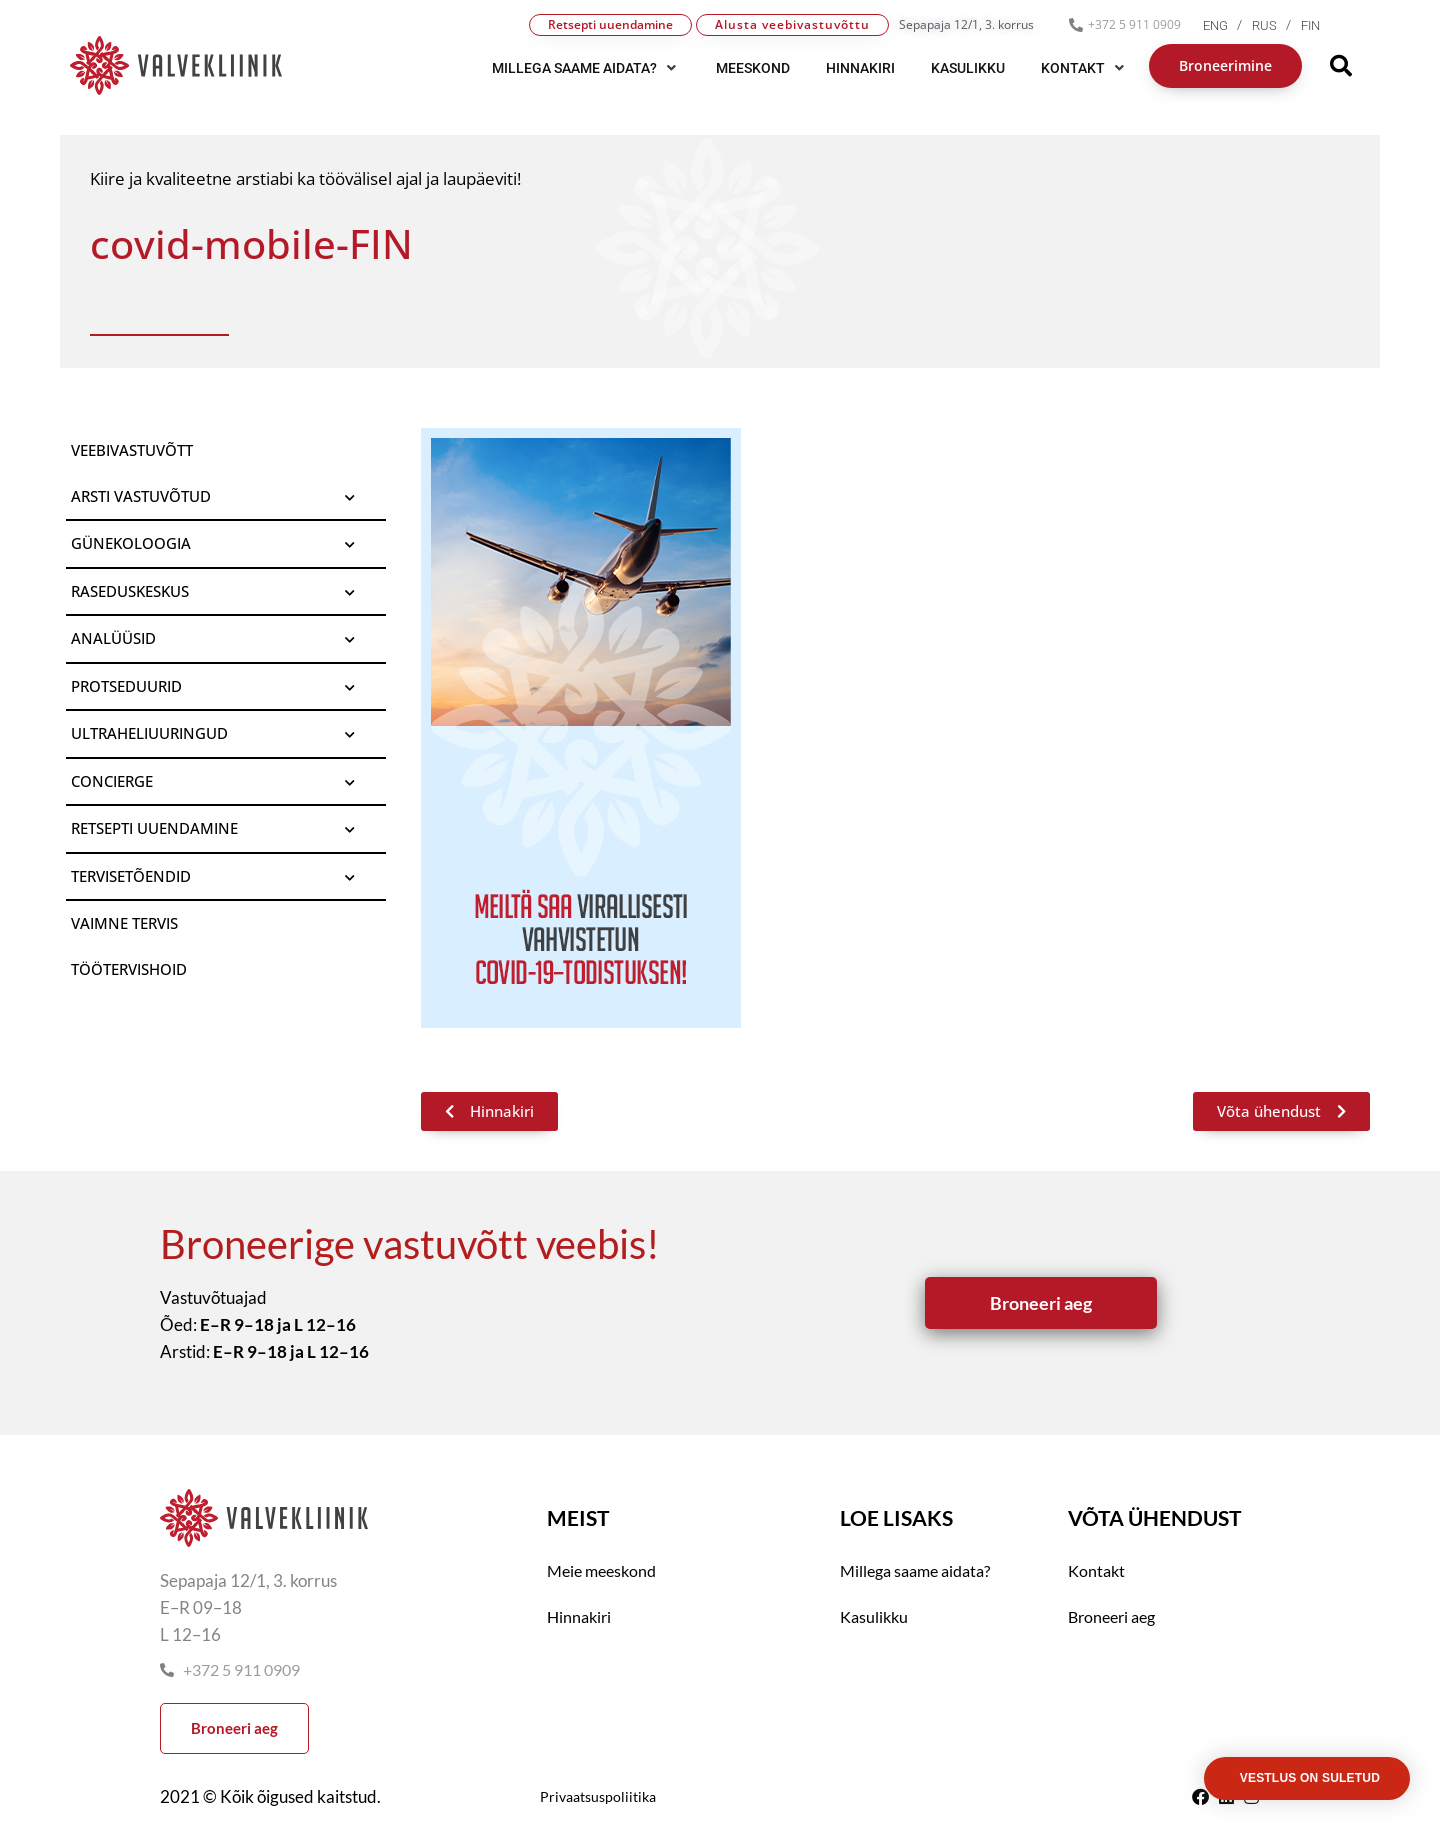 The height and width of the screenshot is (1830, 1440). What do you see at coordinates (1111, 1616) in the screenshot?
I see `Broneeri aeg` at bounding box center [1111, 1616].